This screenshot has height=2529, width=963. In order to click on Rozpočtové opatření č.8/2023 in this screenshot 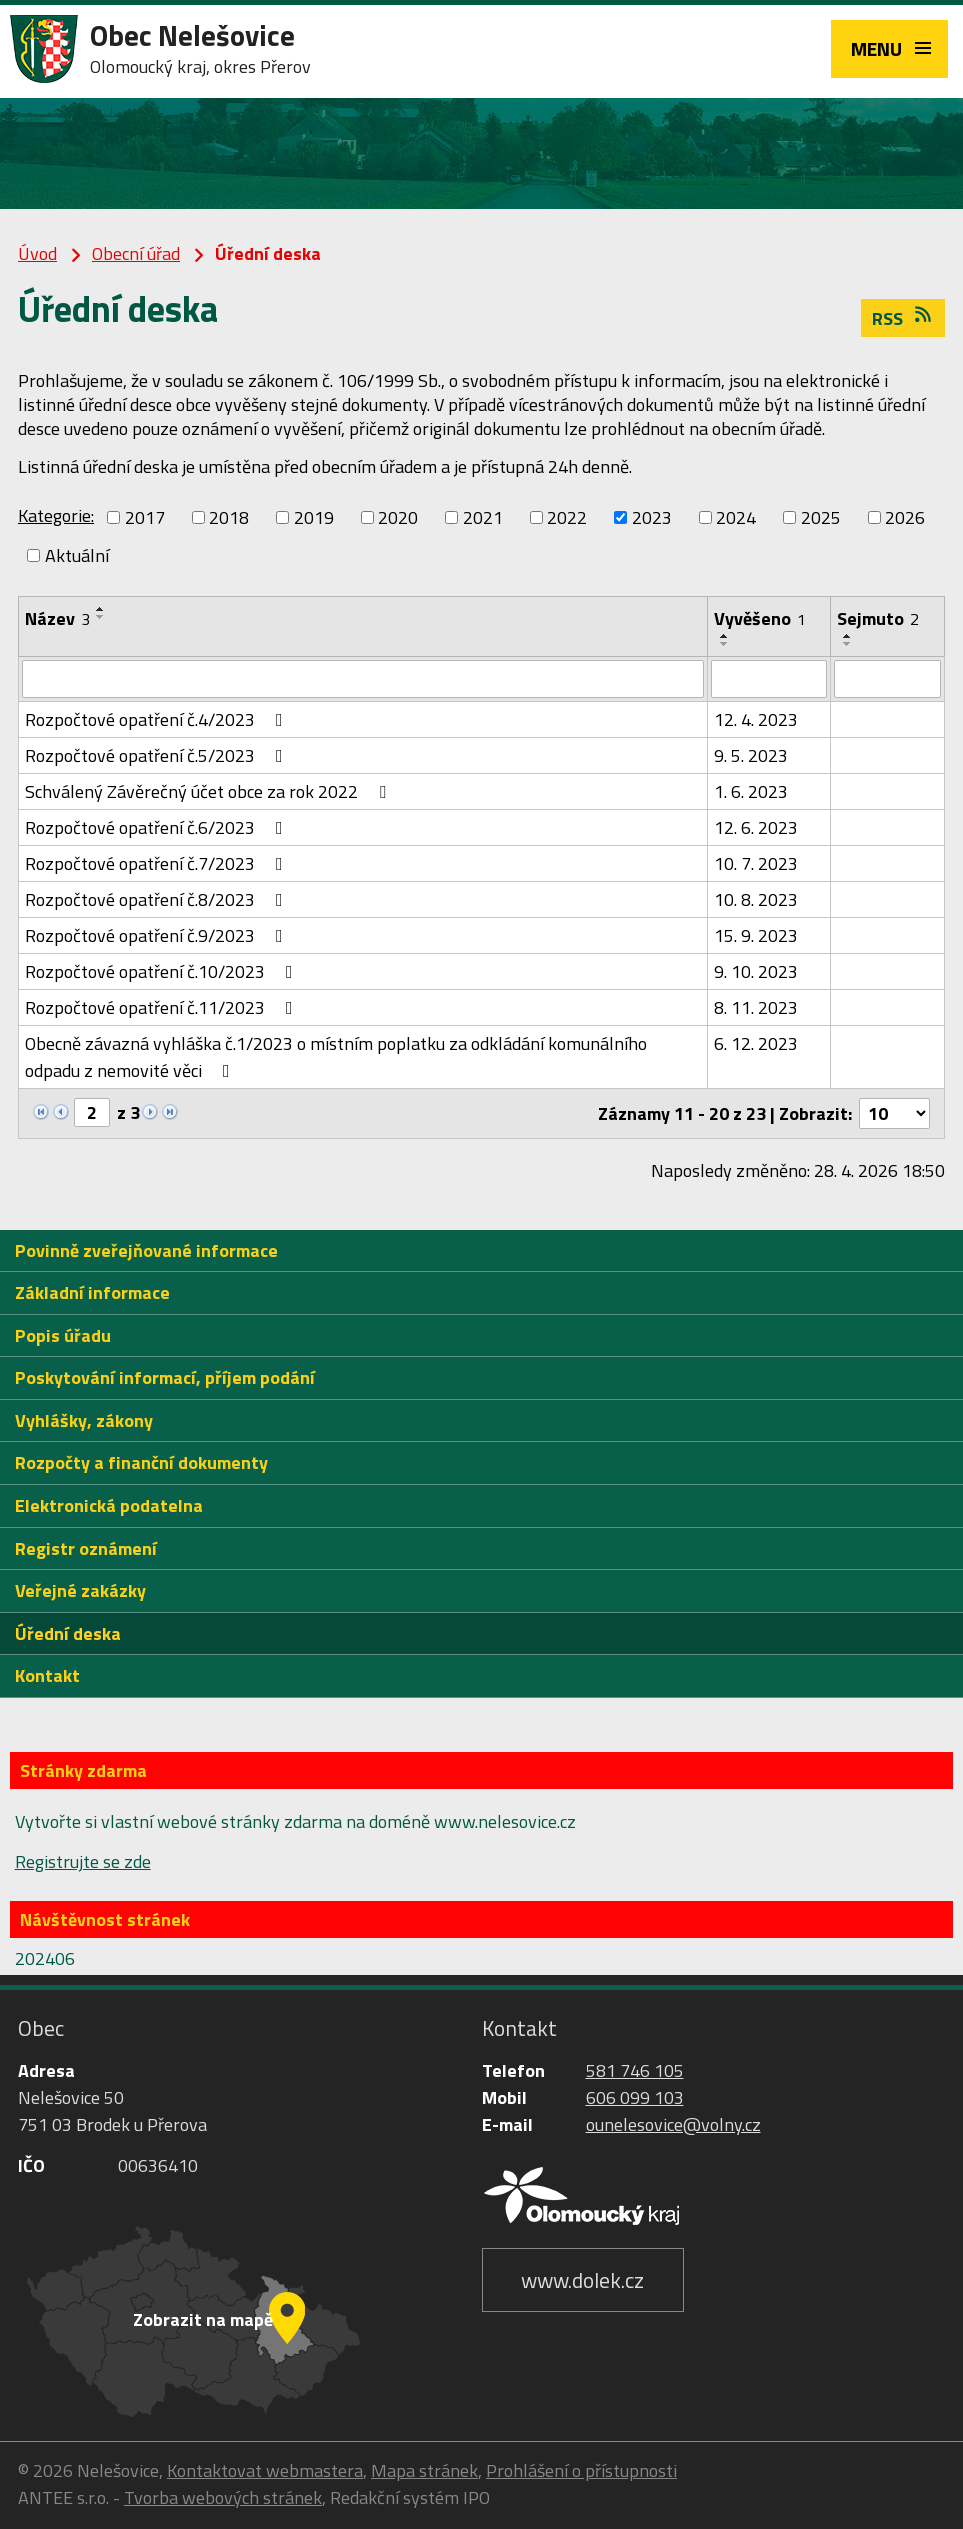, I will do `click(158, 899)`.